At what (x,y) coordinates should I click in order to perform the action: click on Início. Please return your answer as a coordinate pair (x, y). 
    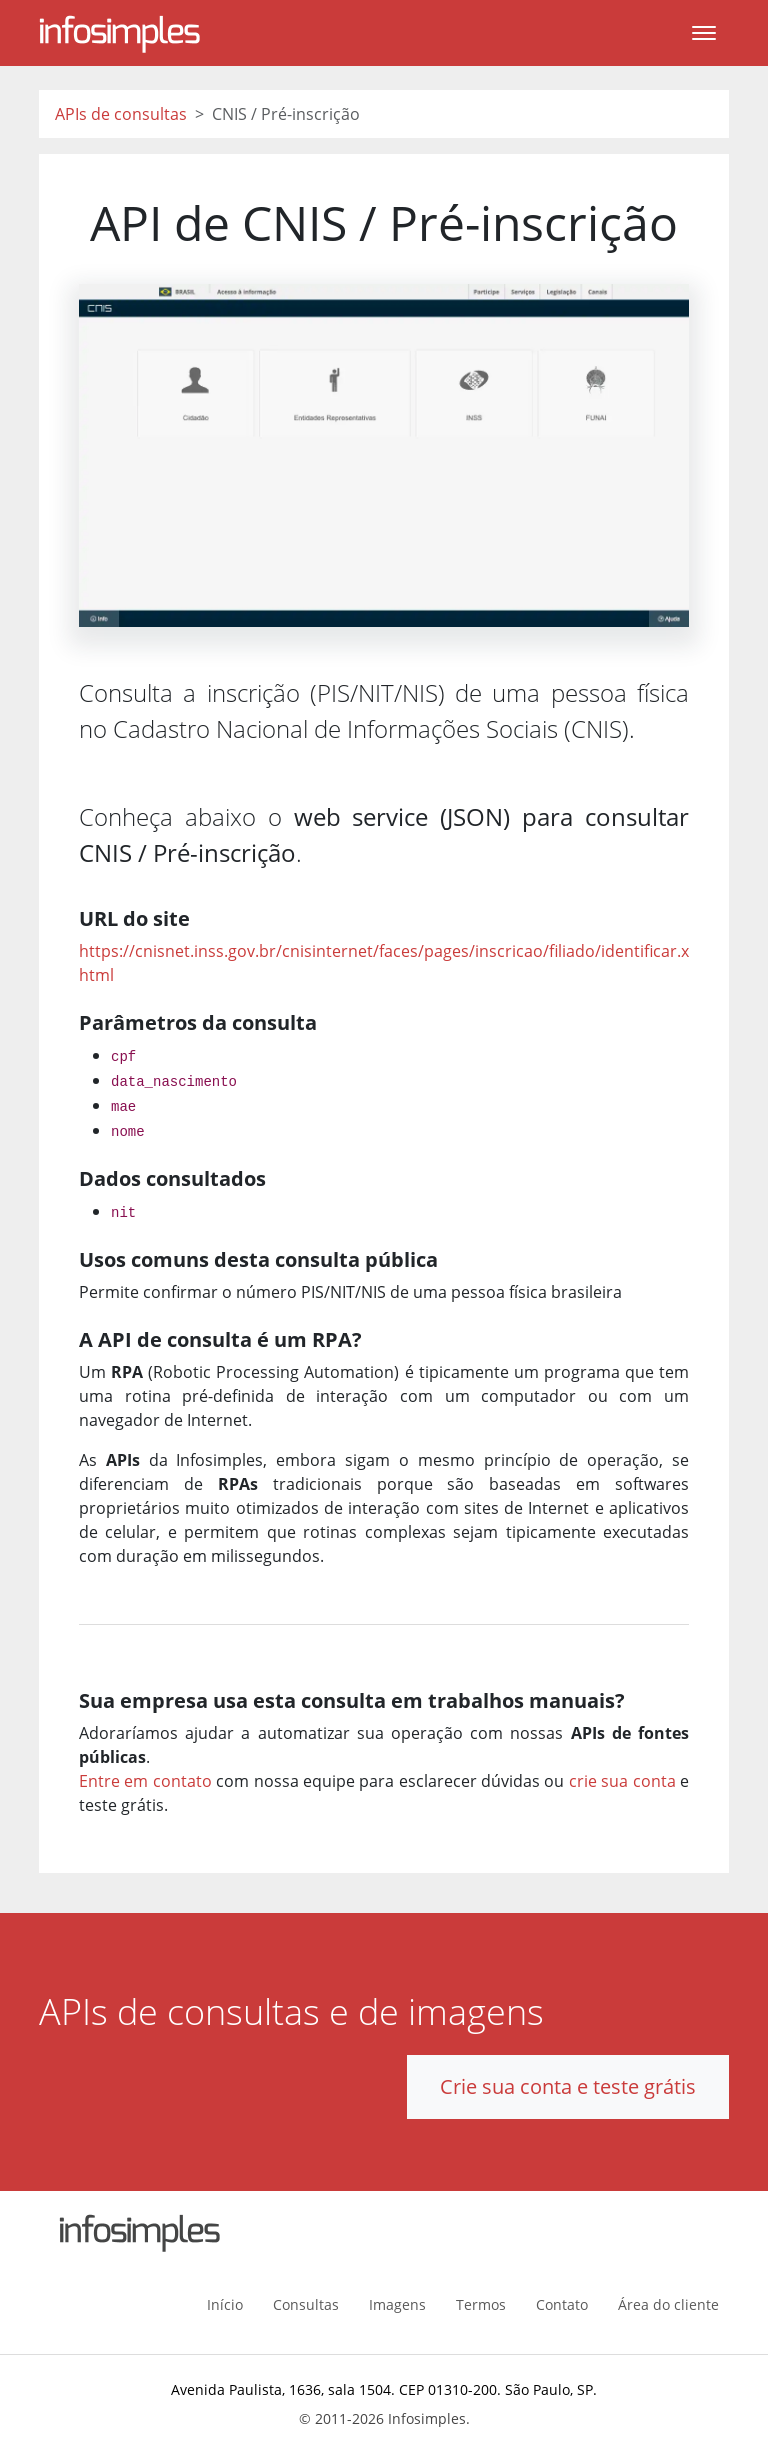
    Looking at the image, I should click on (225, 2304).